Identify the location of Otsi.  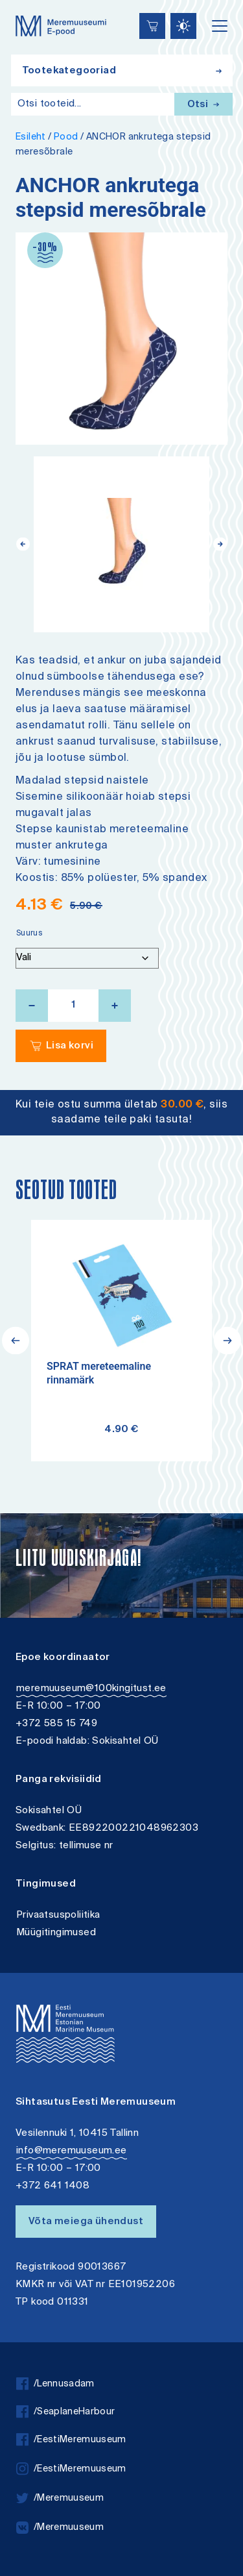
(203, 105).